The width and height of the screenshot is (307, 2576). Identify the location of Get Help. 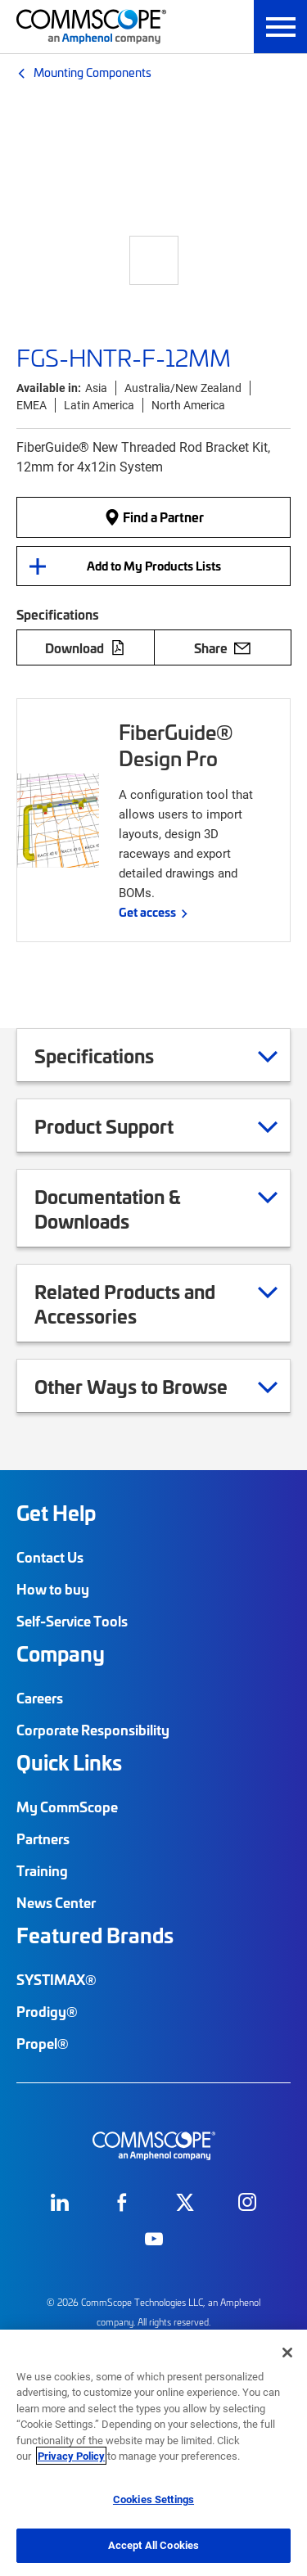
(56, 1513).